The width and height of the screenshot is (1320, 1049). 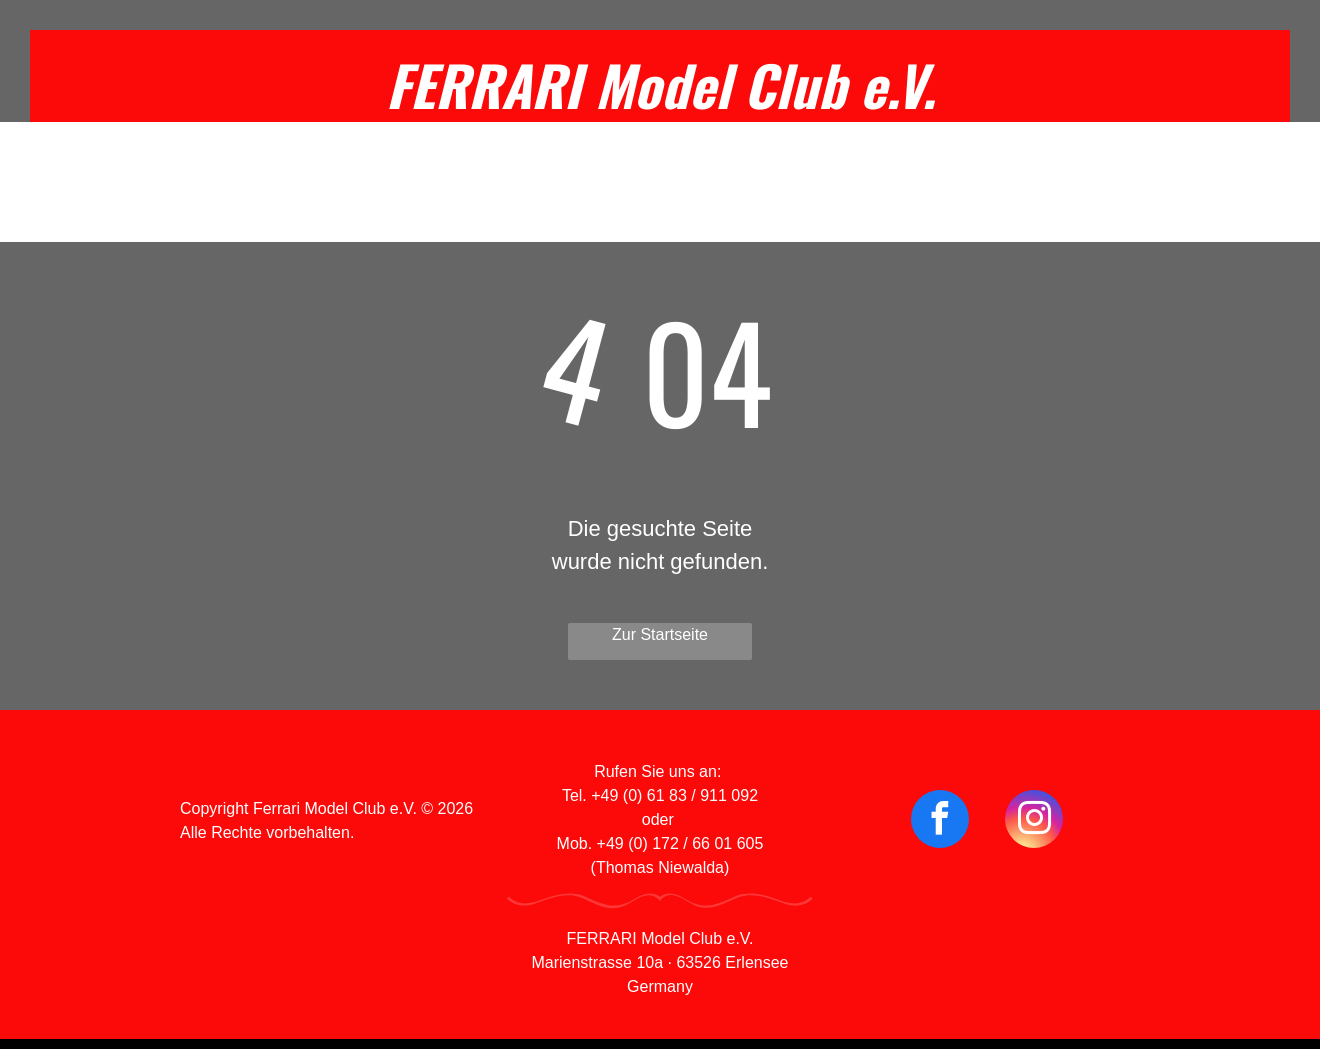 I want to click on [instagram], so click(x=1034, y=821).